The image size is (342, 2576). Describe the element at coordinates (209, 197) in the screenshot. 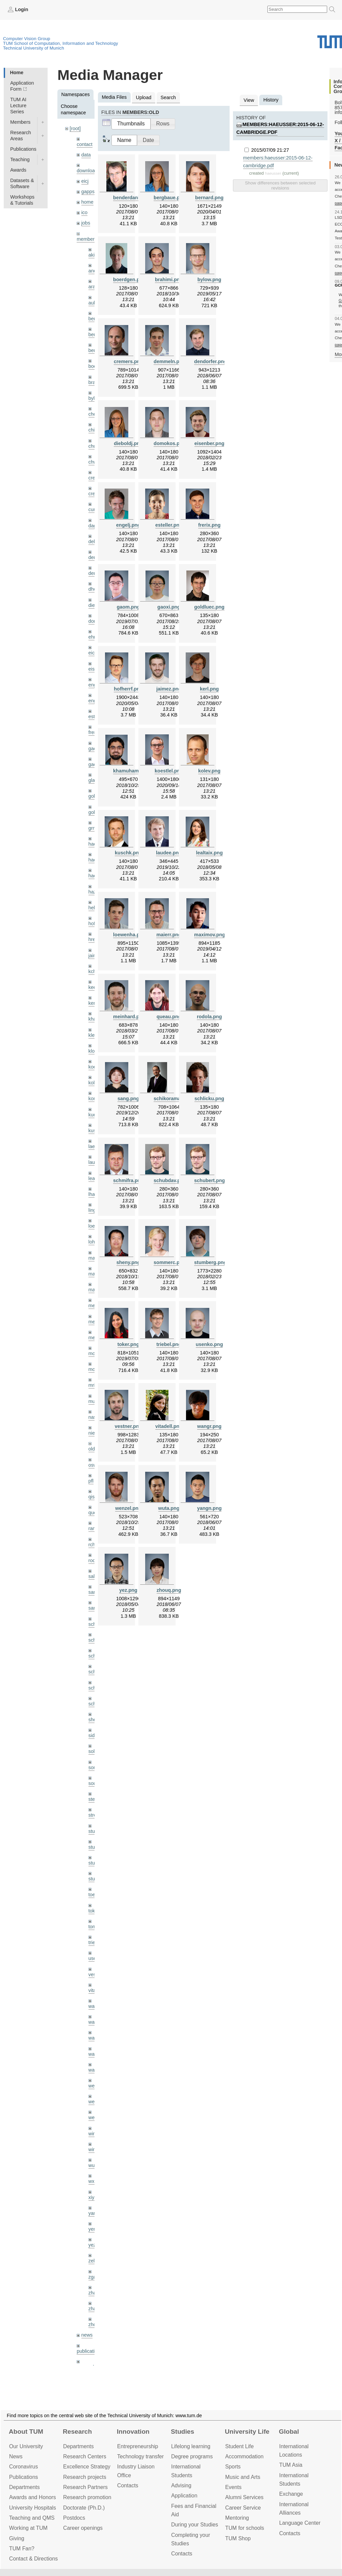

I see `bernard.png` at that location.